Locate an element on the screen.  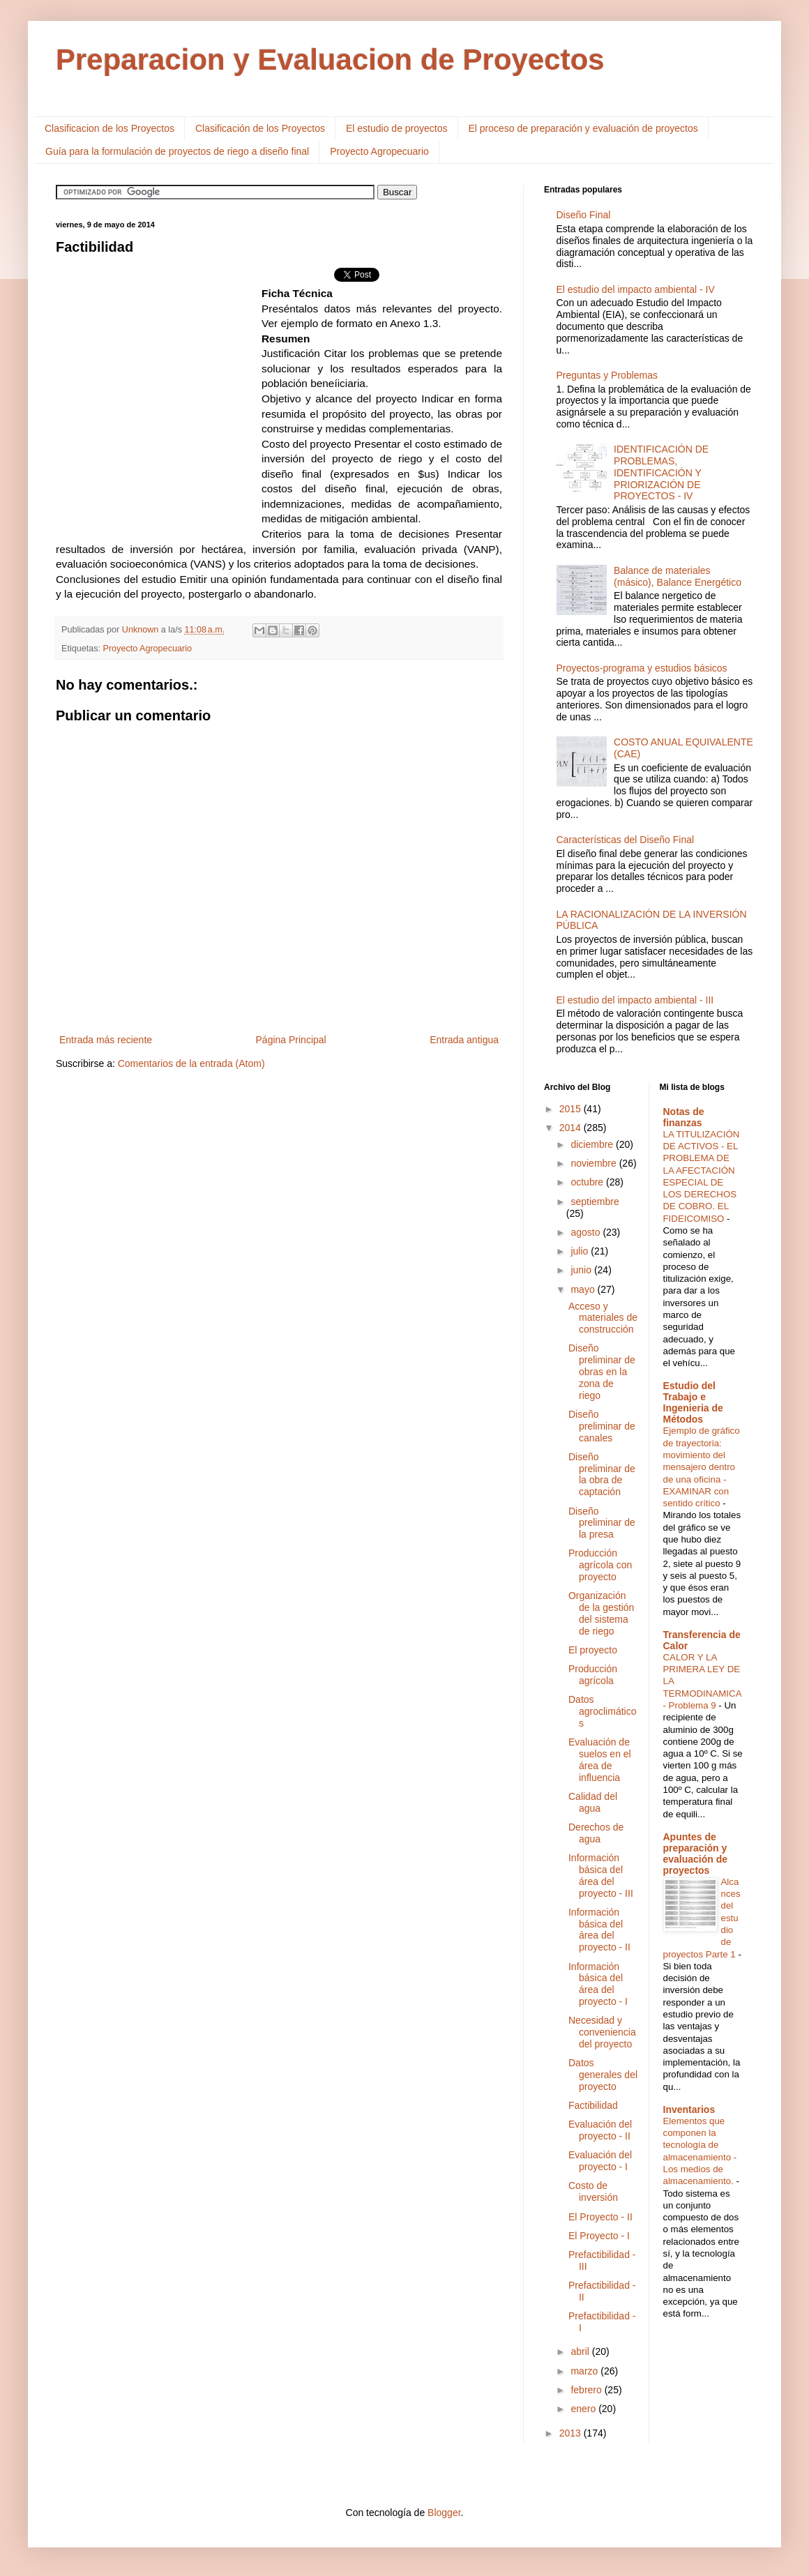
octubre is located at coordinates (588, 1182).